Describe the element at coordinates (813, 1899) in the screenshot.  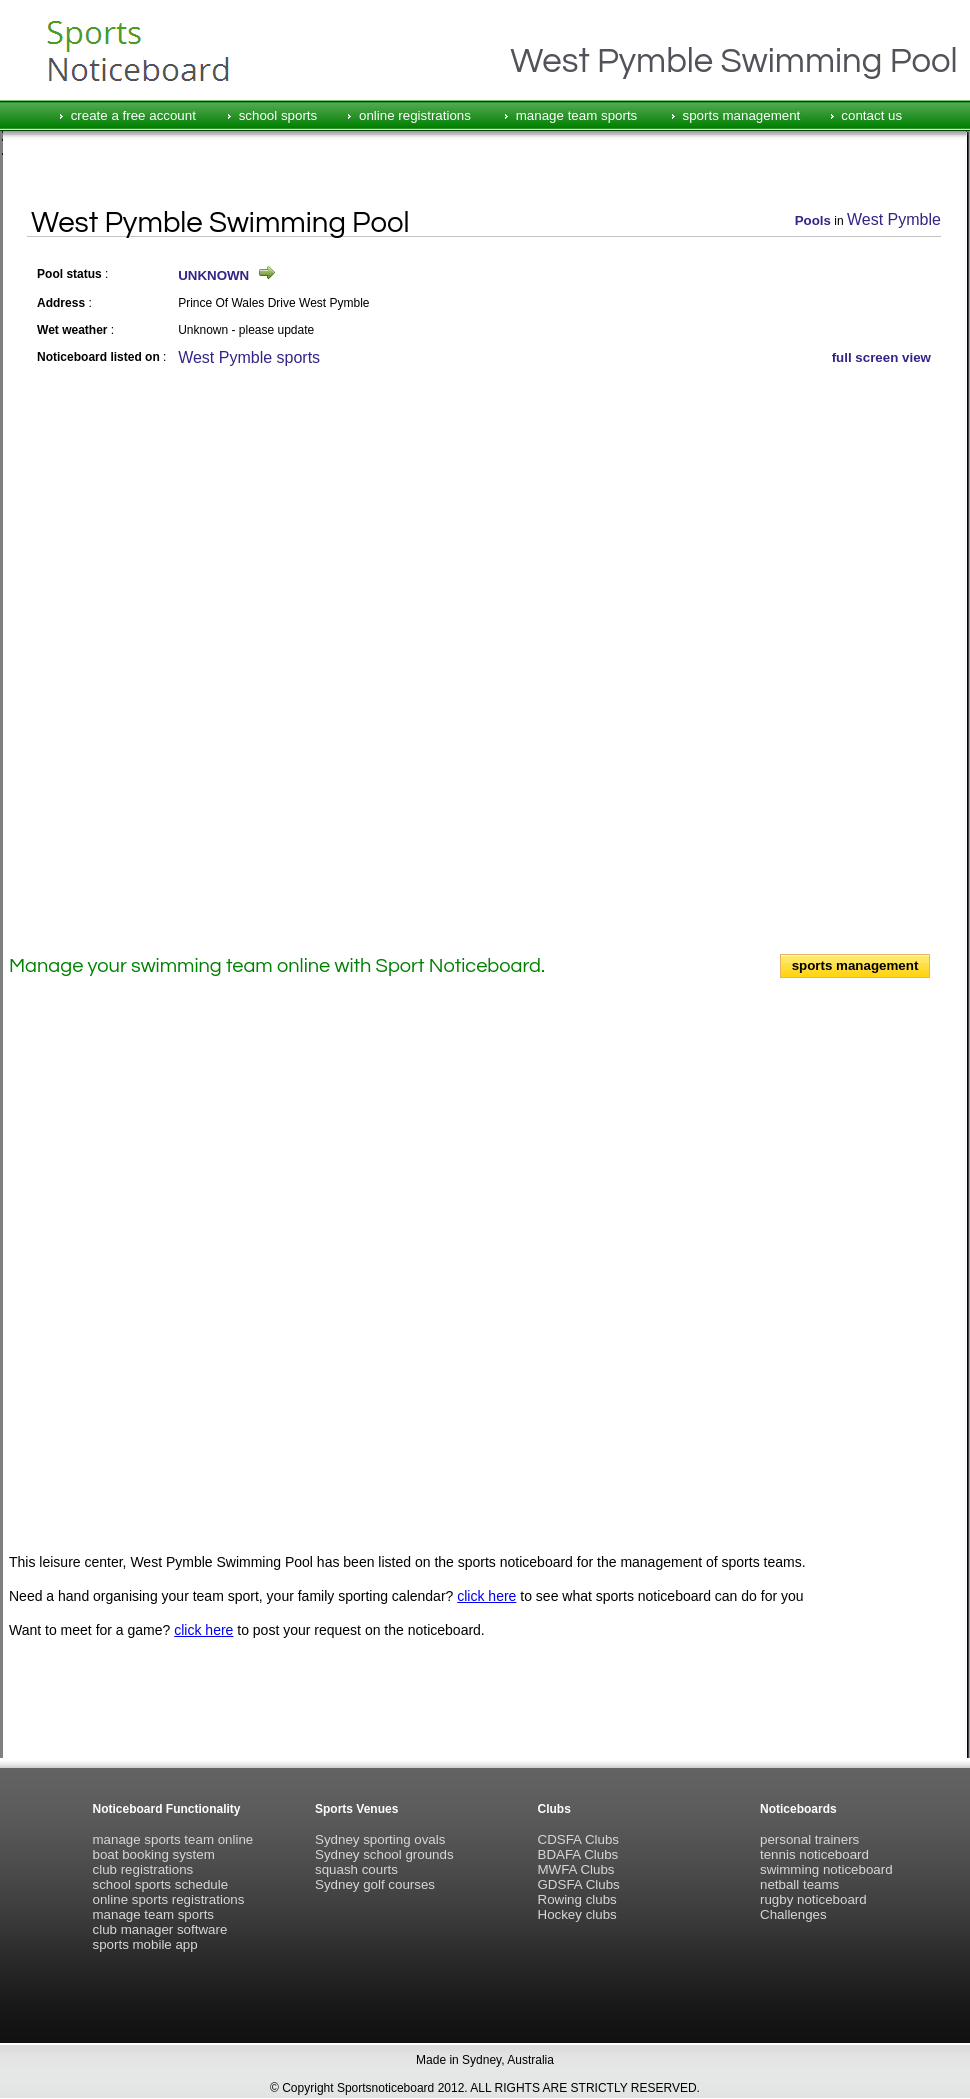
I see `rugby noticeboard` at that location.